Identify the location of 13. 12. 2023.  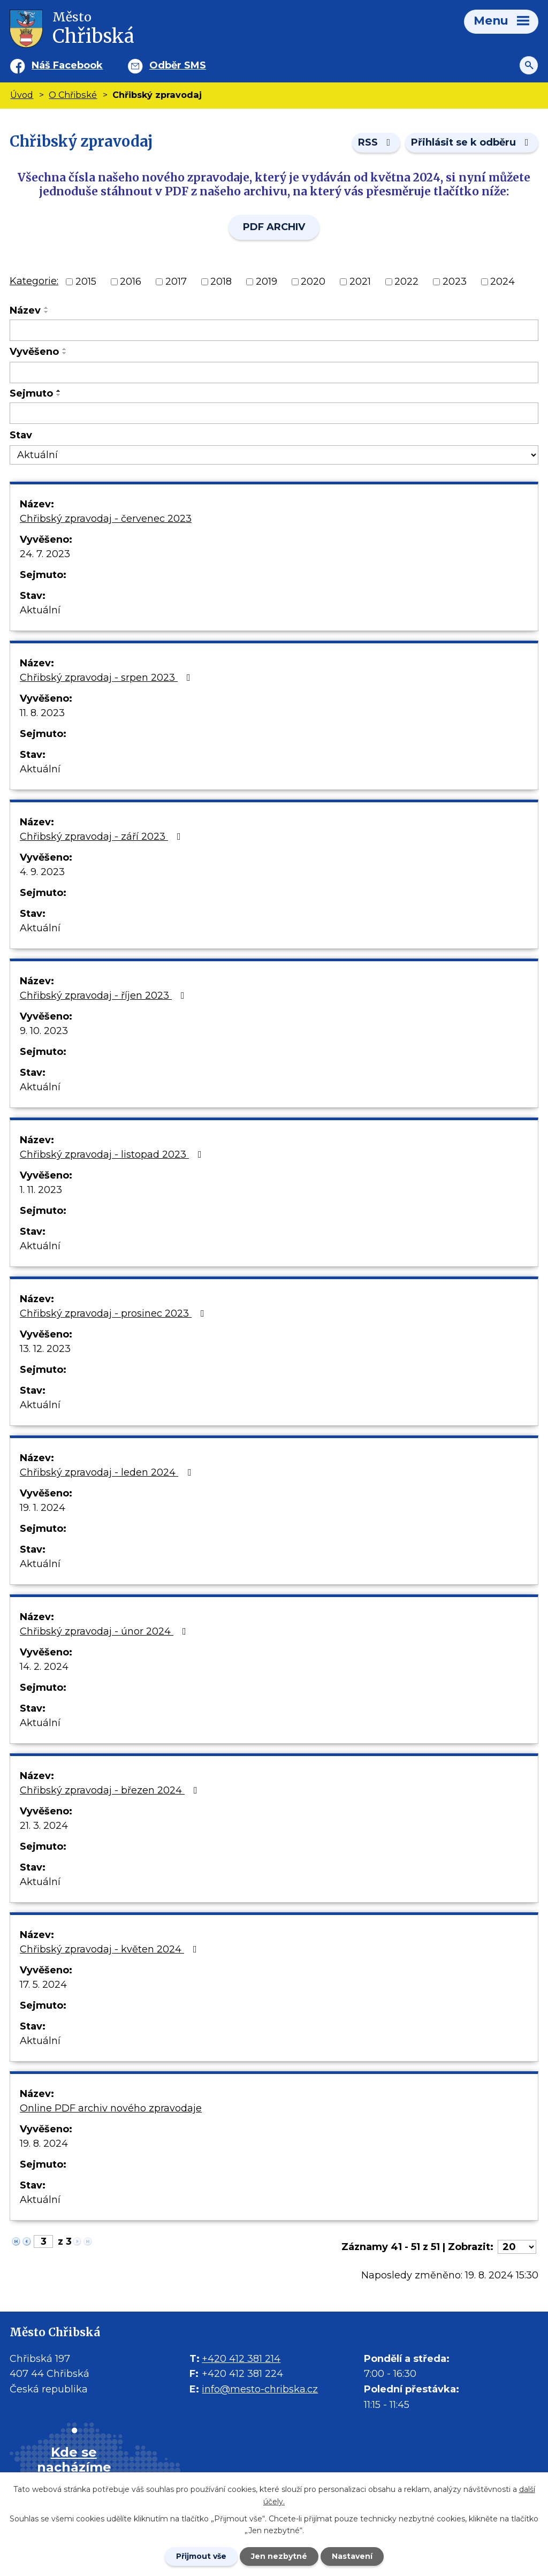
(45, 1349).